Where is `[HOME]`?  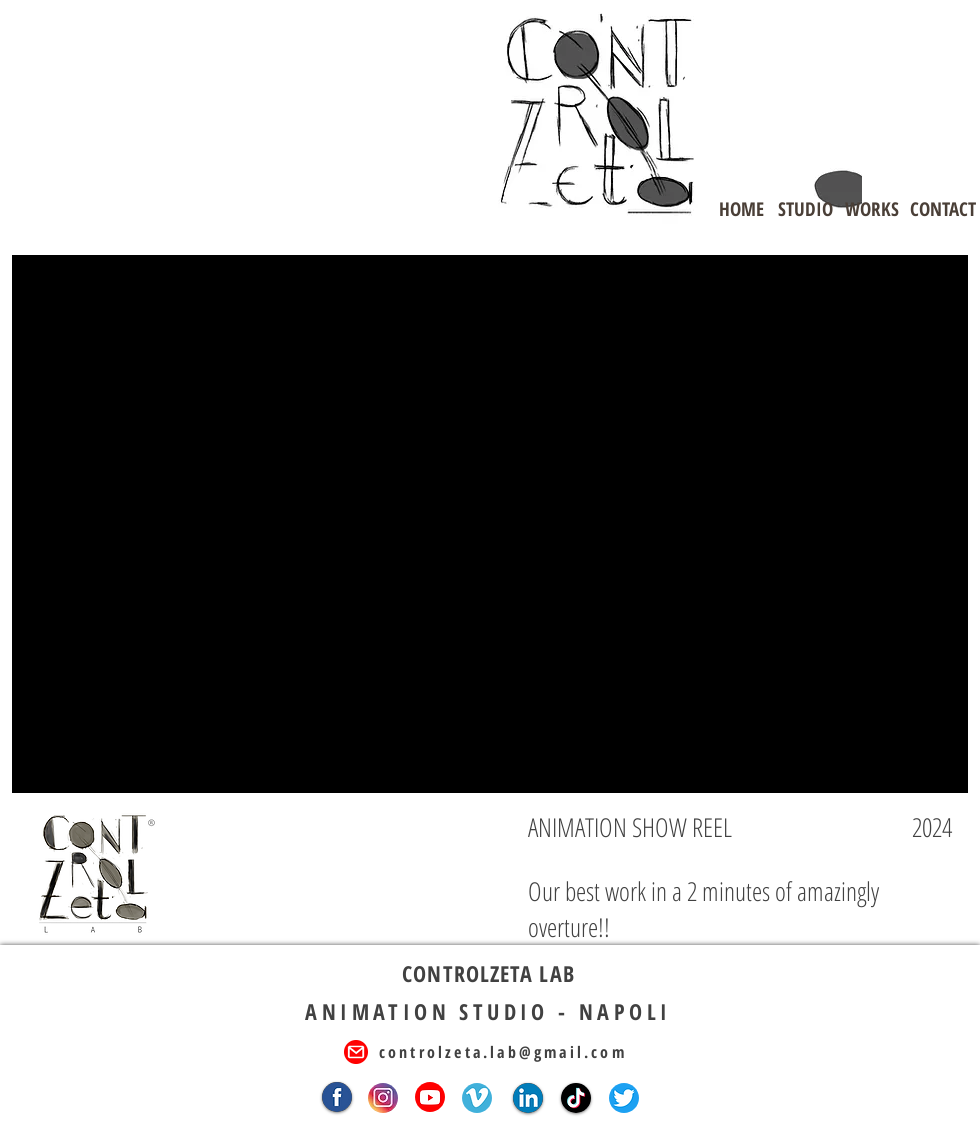 [HOME] is located at coordinates (741, 209).